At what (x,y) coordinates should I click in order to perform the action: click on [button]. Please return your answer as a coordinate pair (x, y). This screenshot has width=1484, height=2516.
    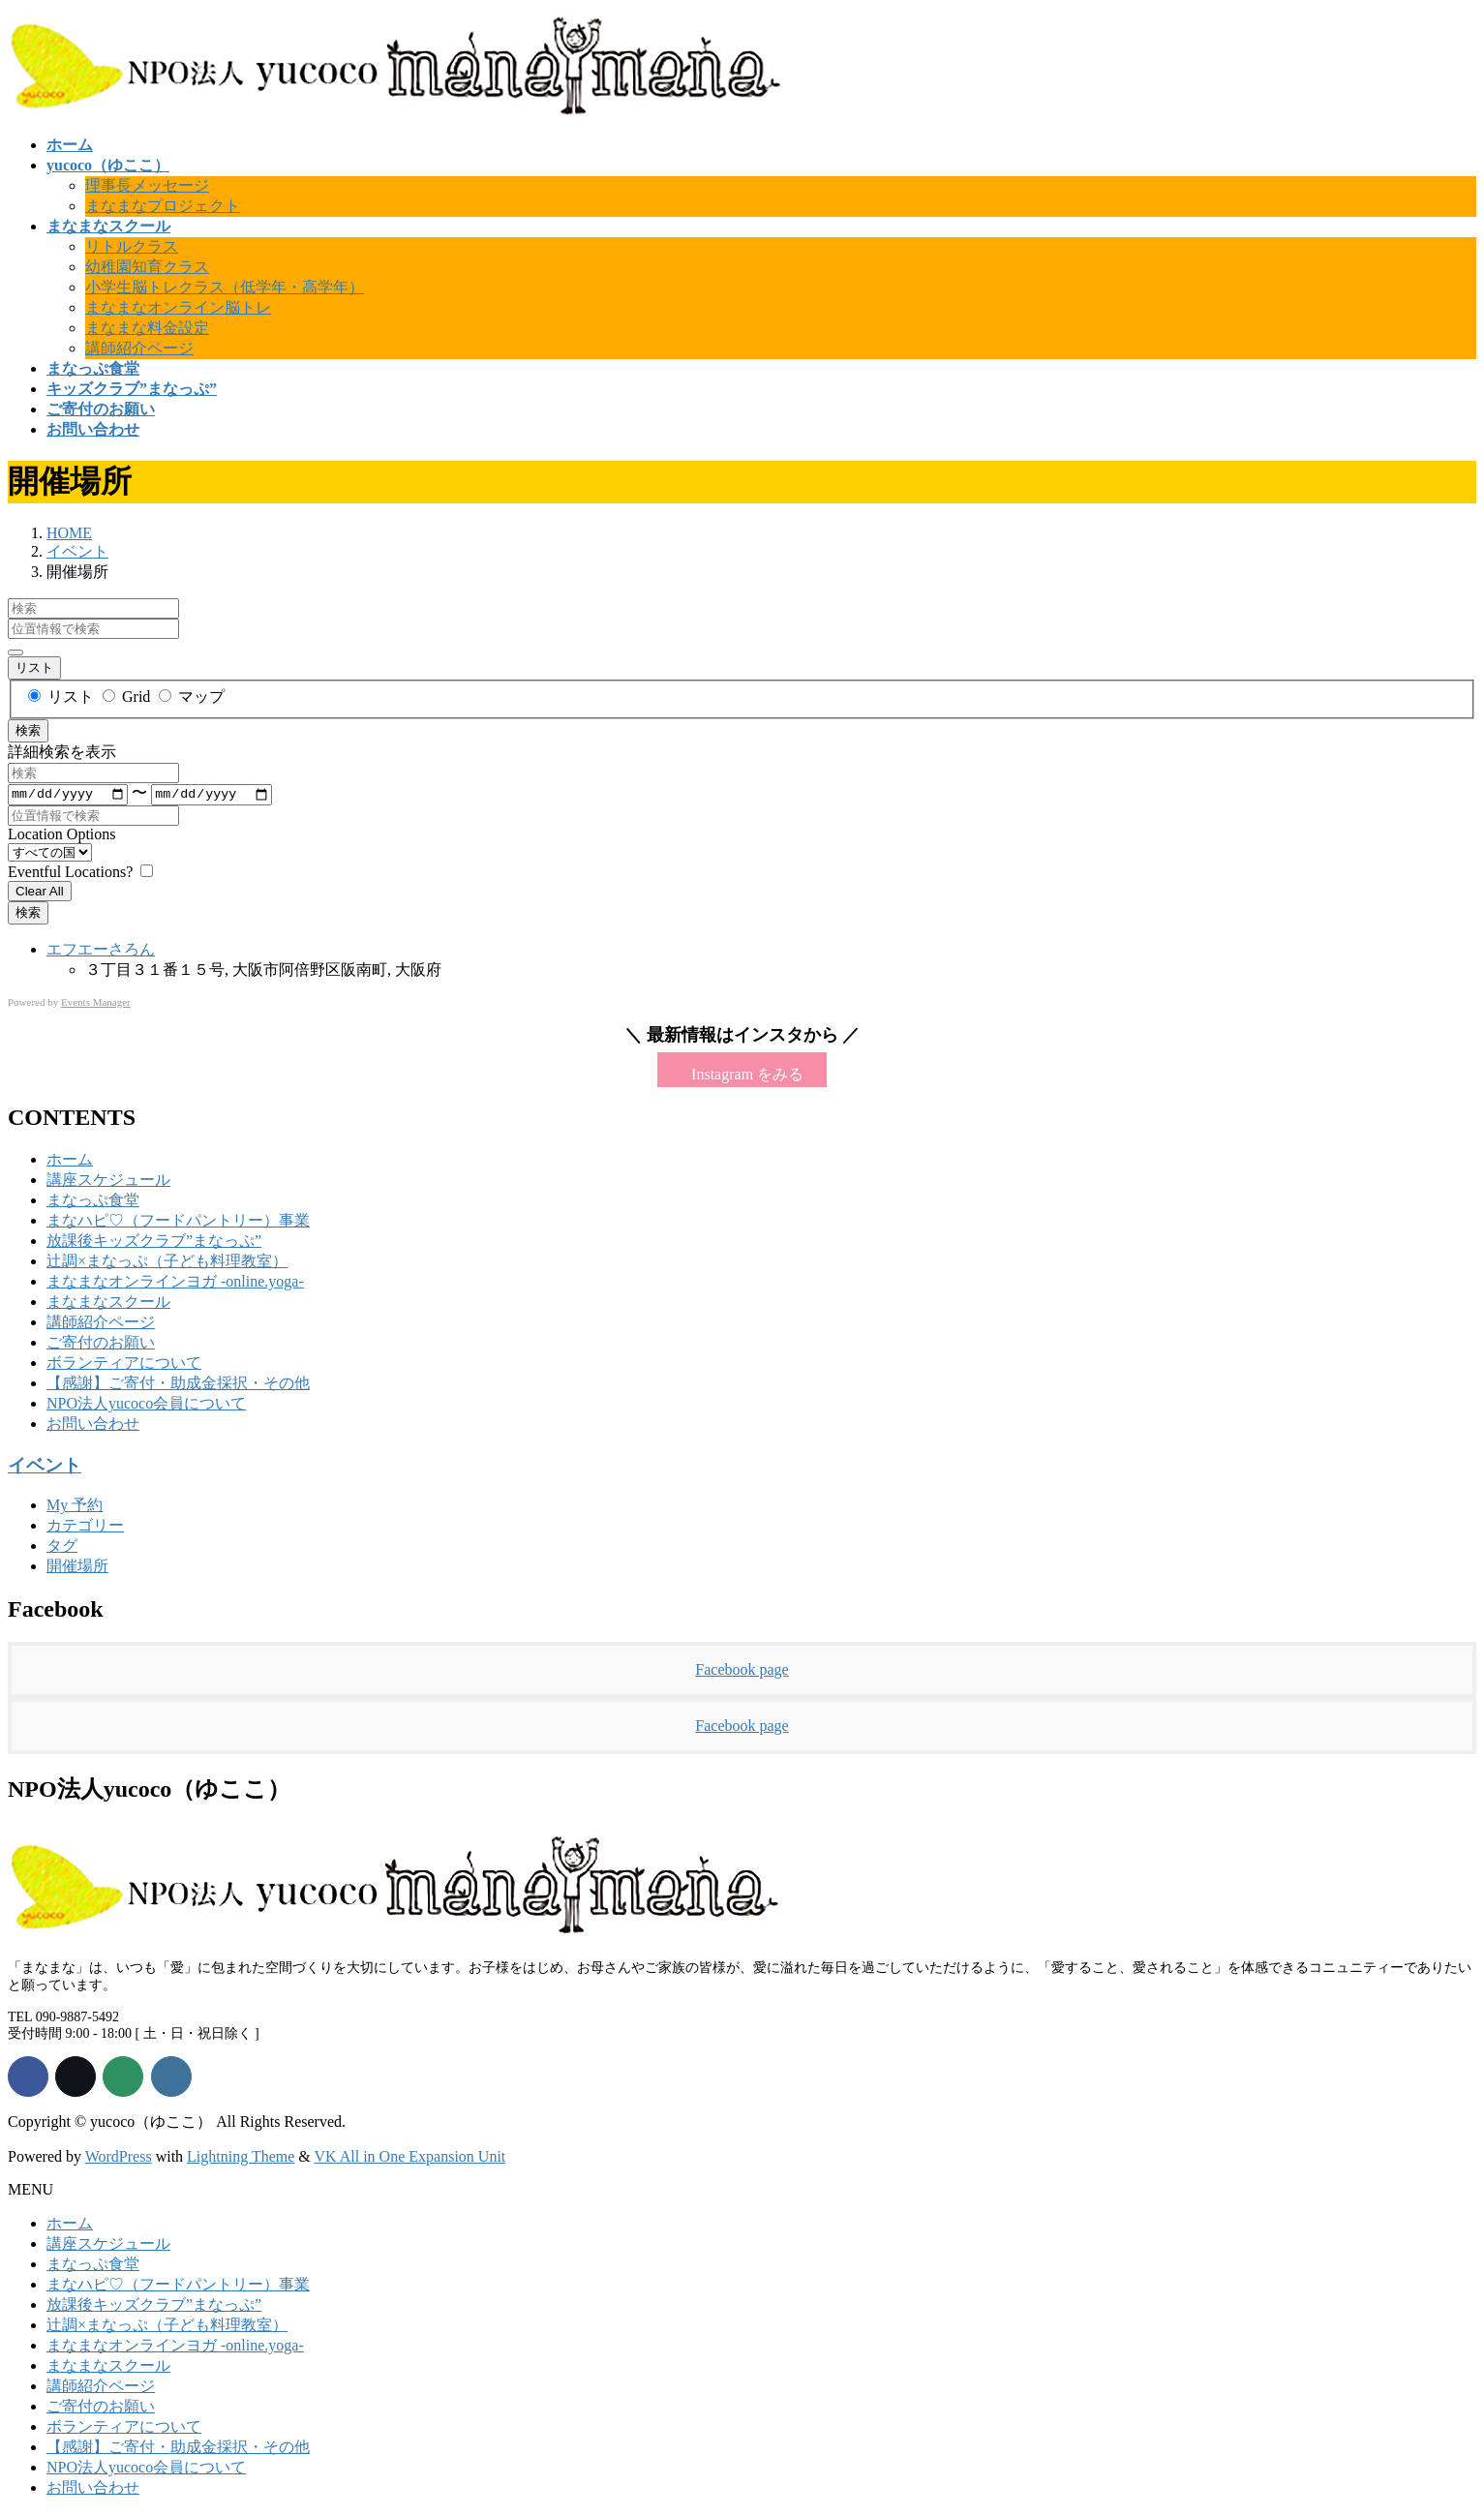
    Looking at the image, I should click on (742, 1071).